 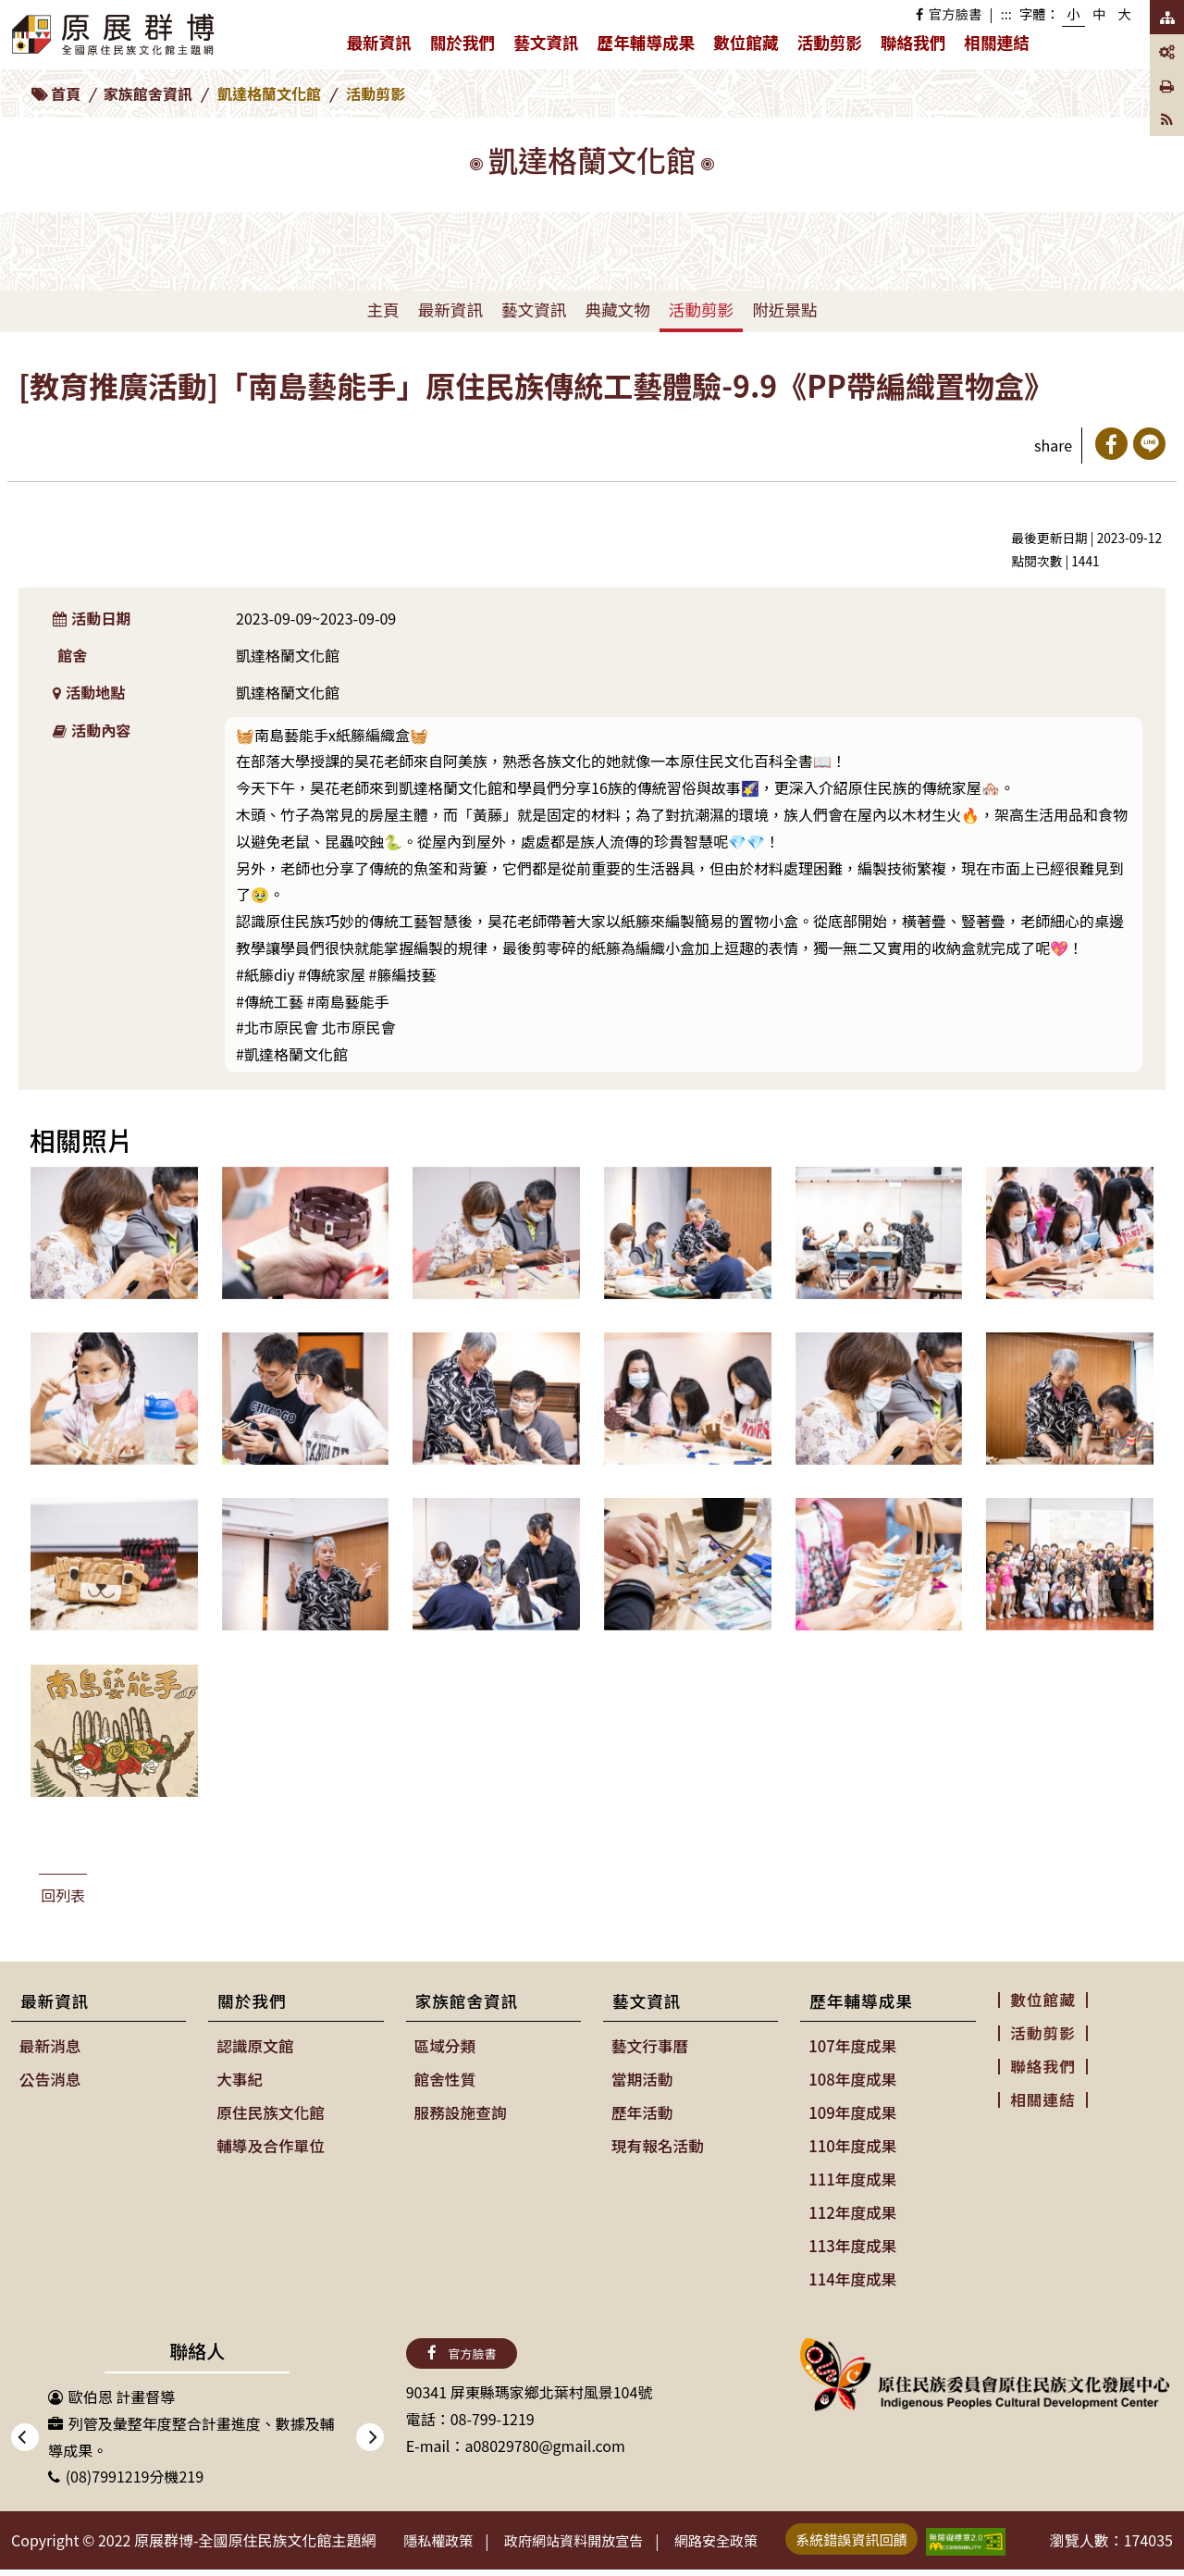 I want to click on 相關連結, so click(x=996, y=42).